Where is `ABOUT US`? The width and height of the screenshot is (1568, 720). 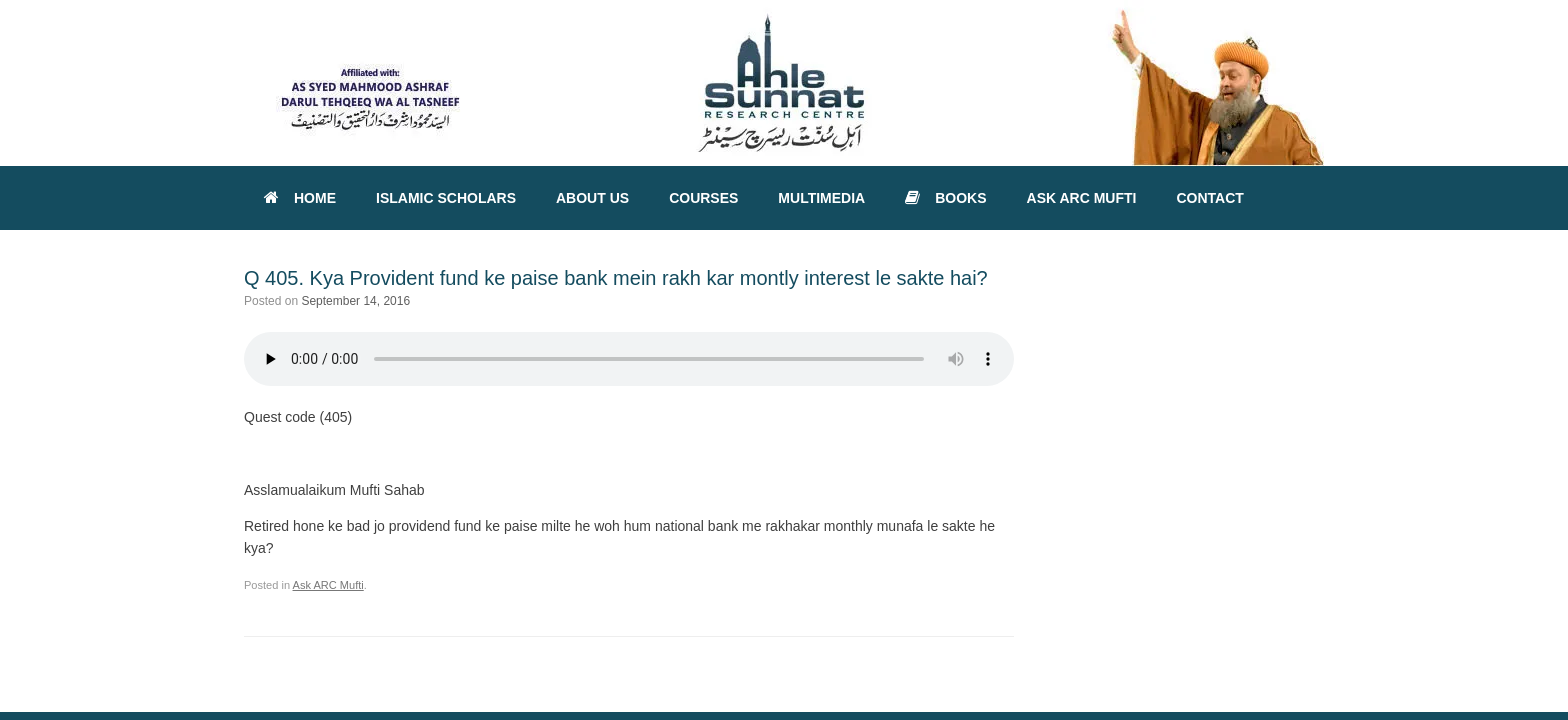 ABOUT US is located at coordinates (592, 198).